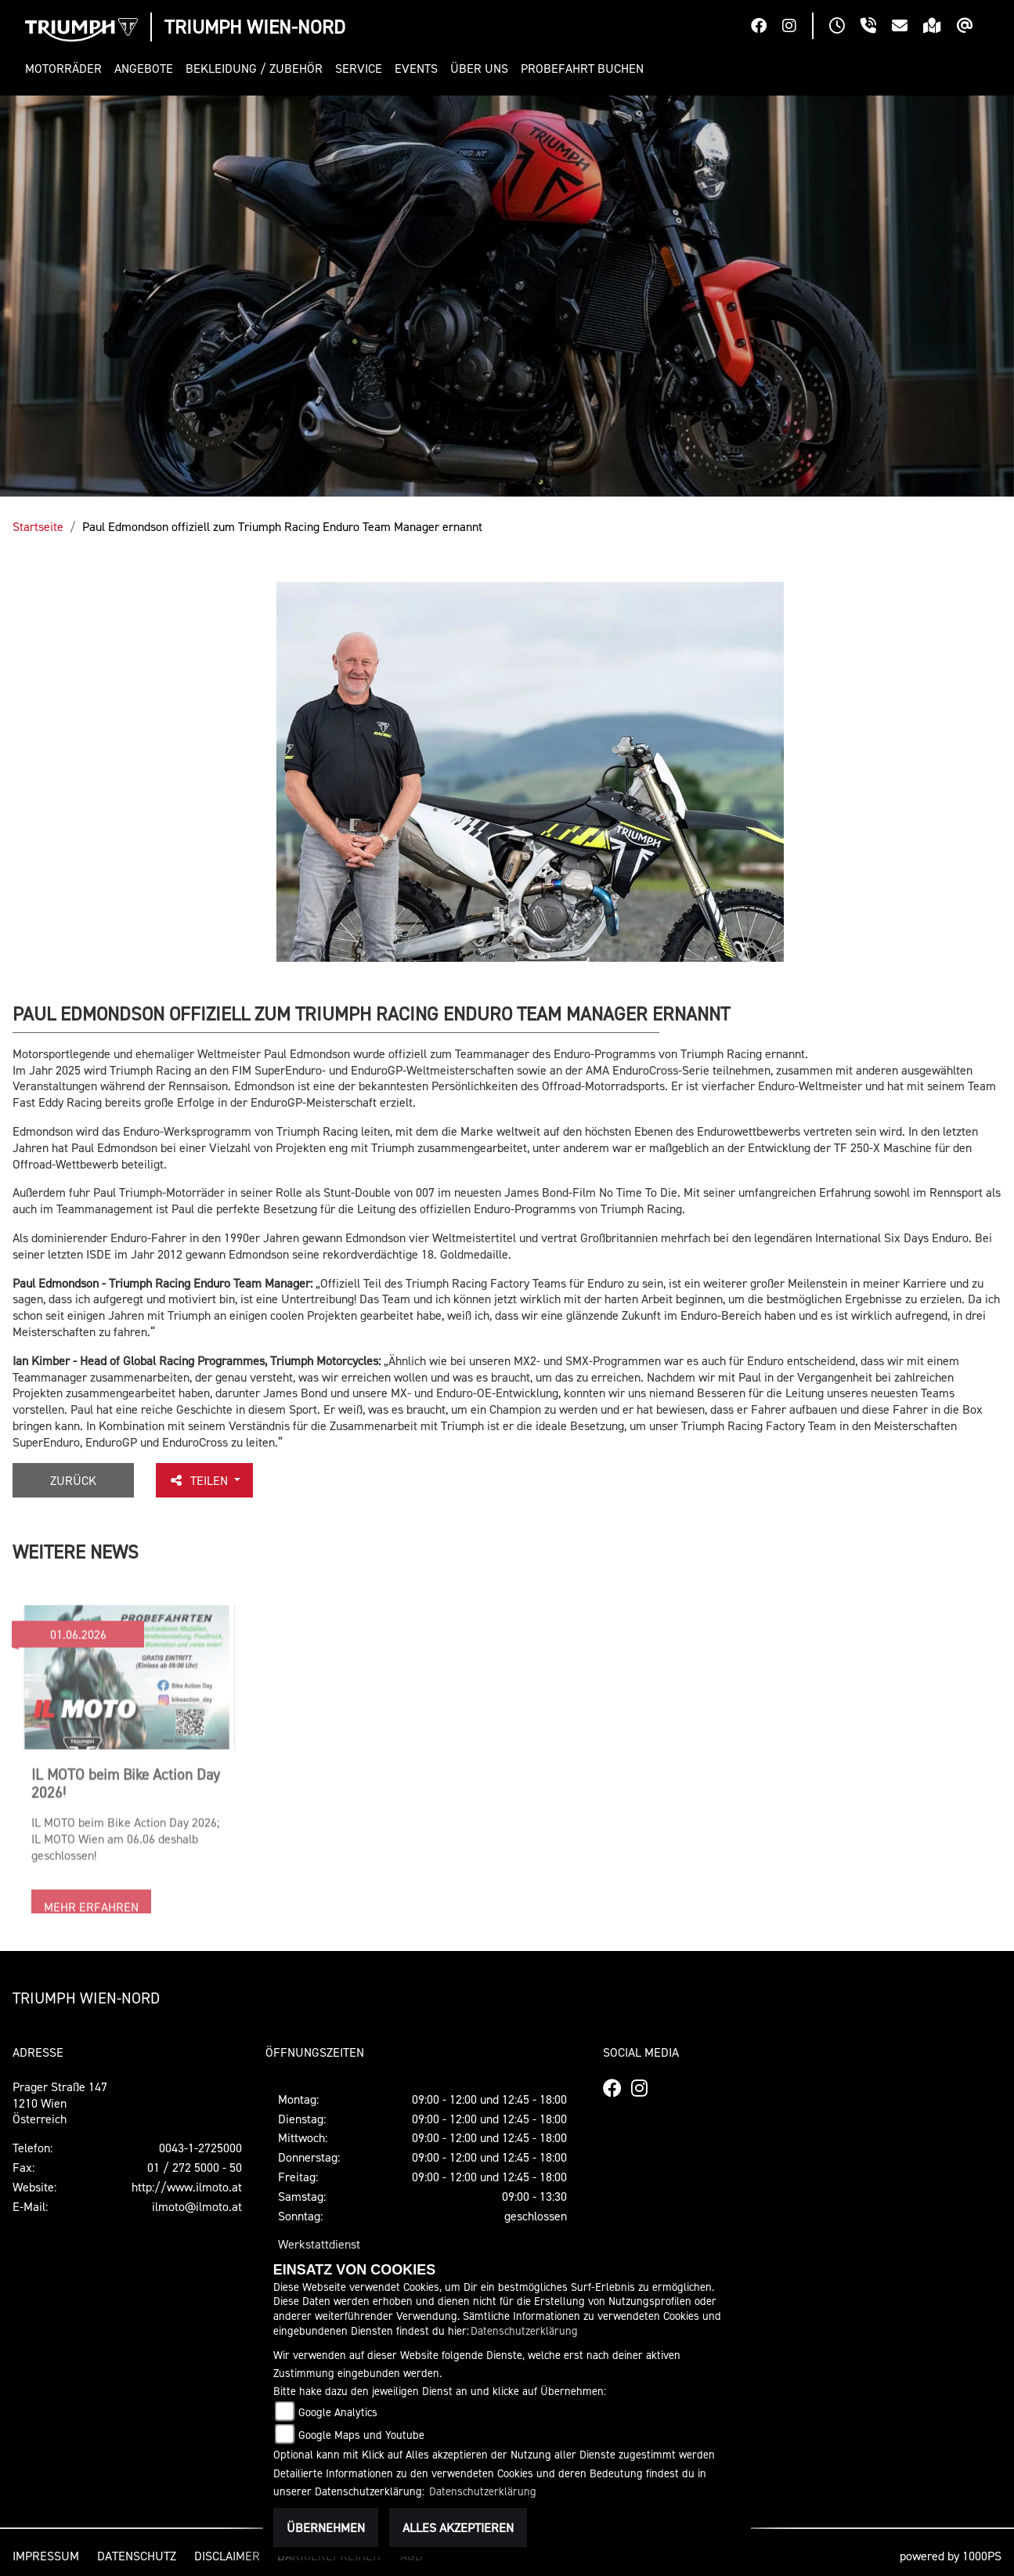 Image resolution: width=1014 pixels, height=2576 pixels. What do you see at coordinates (38, 526) in the screenshot?
I see `Startseite` at bounding box center [38, 526].